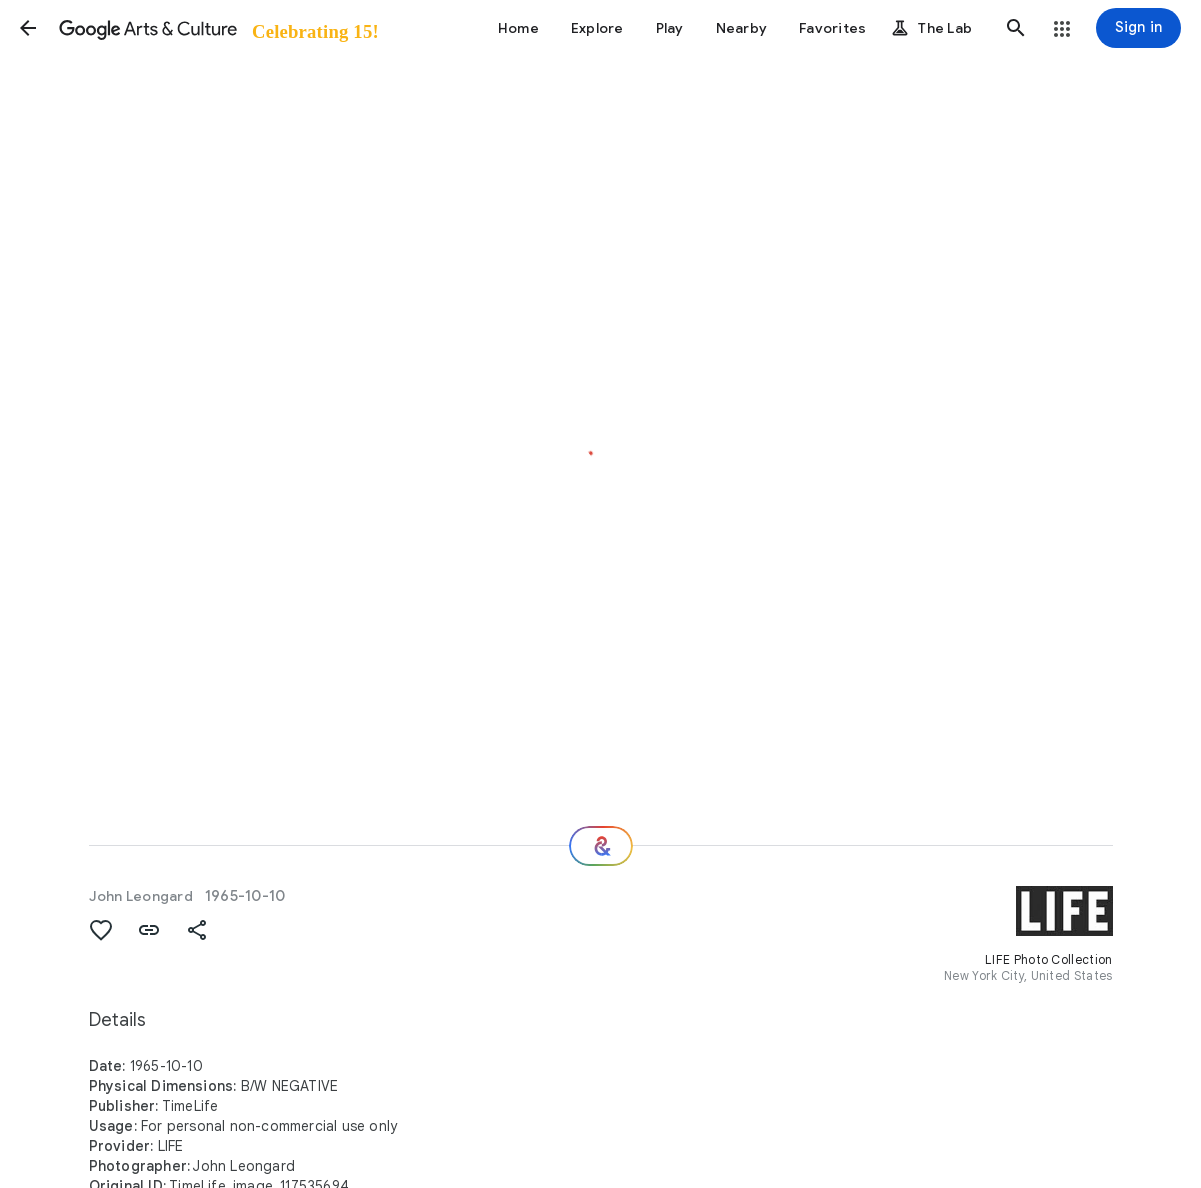 This screenshot has width=1201, height=1188. What do you see at coordinates (217, 28) in the screenshot?
I see `[Google Arts & Culture]` at bounding box center [217, 28].